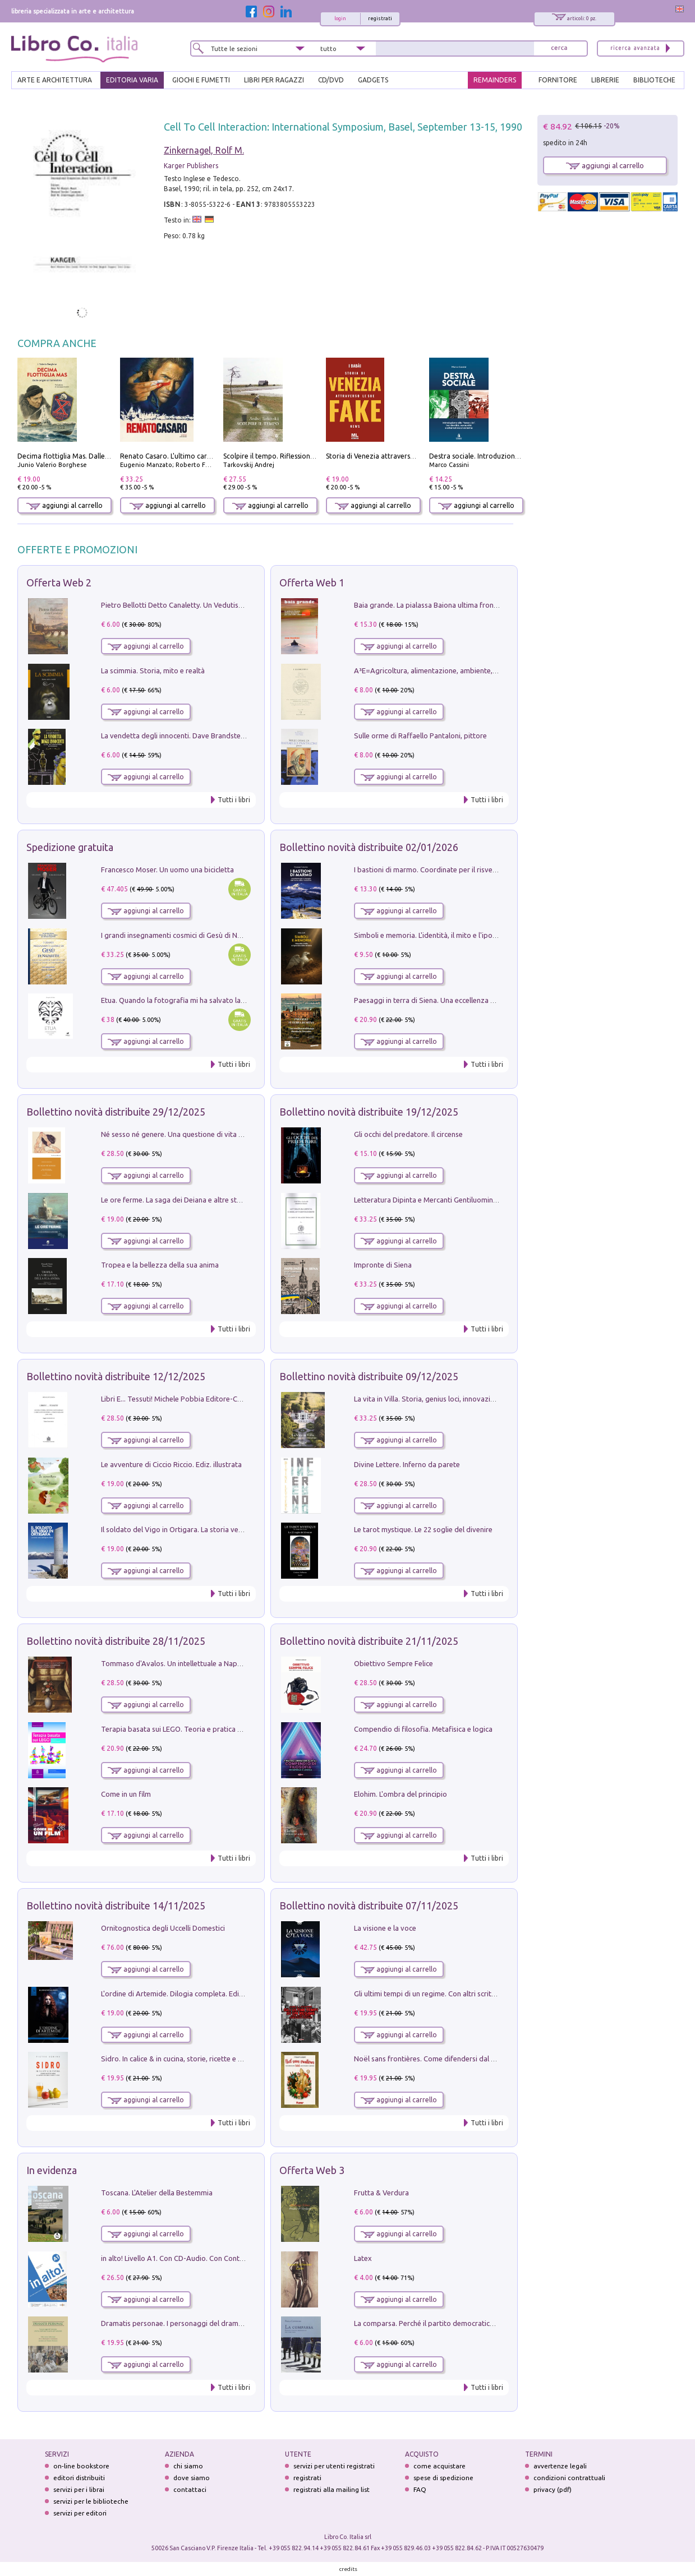  Describe the element at coordinates (408, 1134) in the screenshot. I see `Gli occhi del predatore. Il circense` at that location.